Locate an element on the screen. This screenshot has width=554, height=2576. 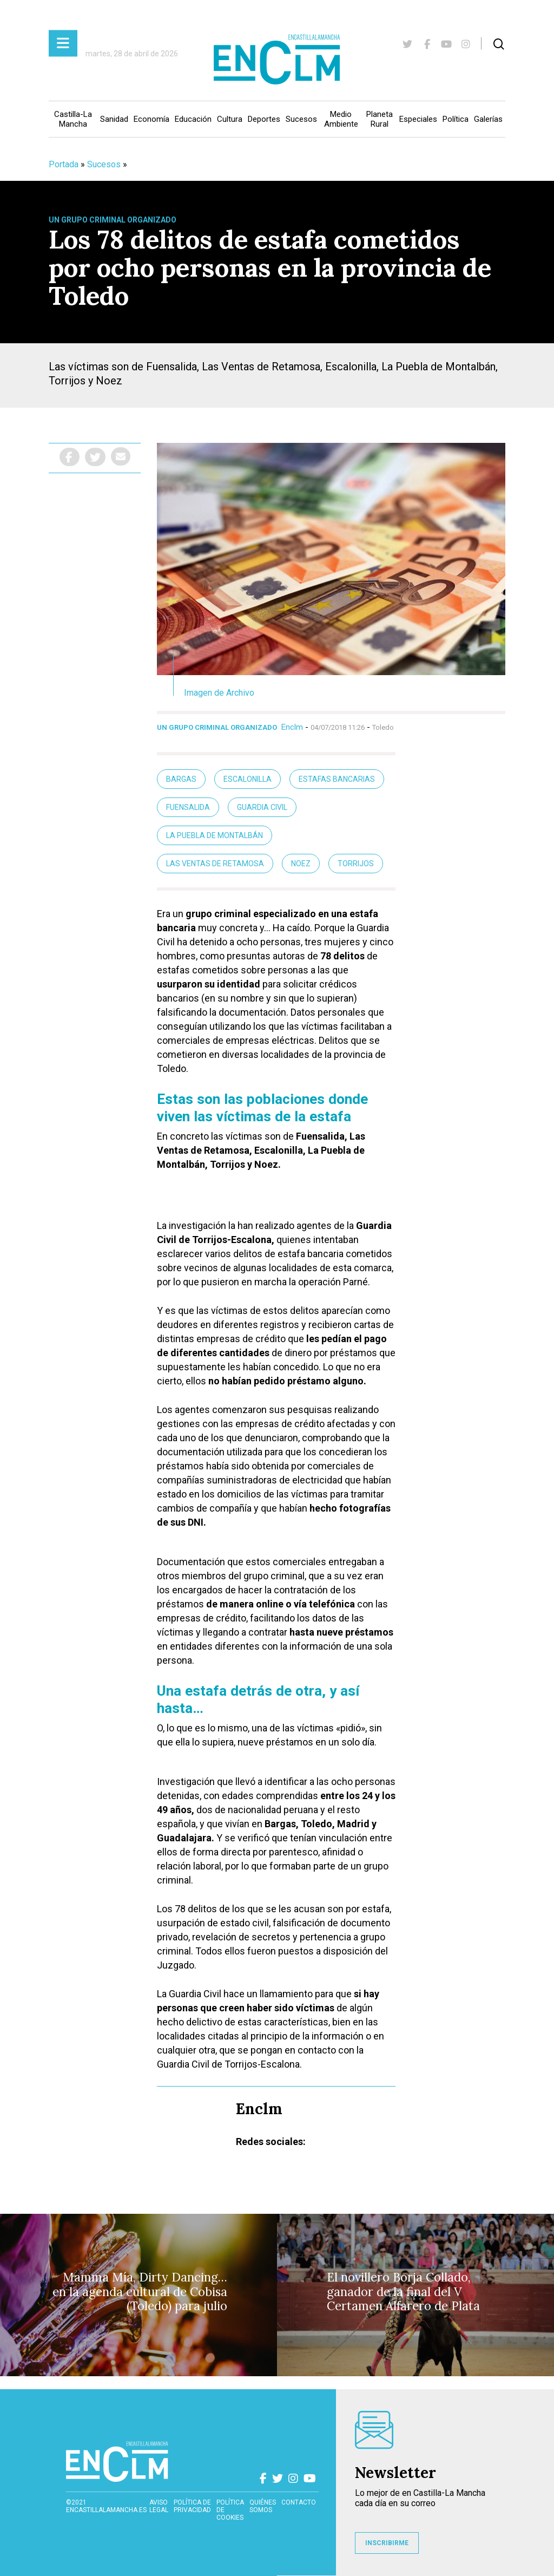
Sanidad is located at coordinates (114, 119).